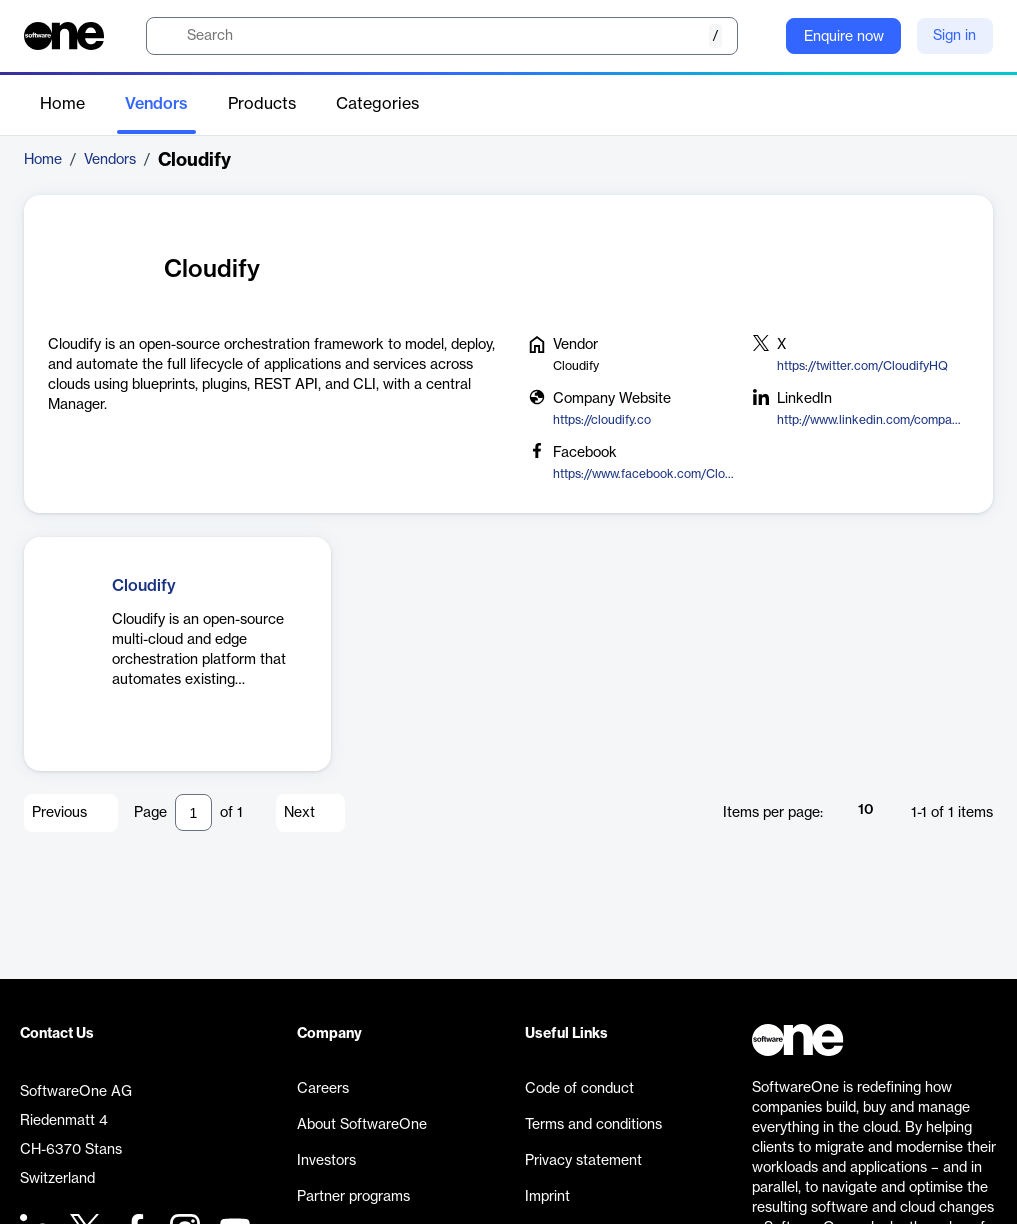  What do you see at coordinates (156, 104) in the screenshot?
I see `Vendors` at bounding box center [156, 104].